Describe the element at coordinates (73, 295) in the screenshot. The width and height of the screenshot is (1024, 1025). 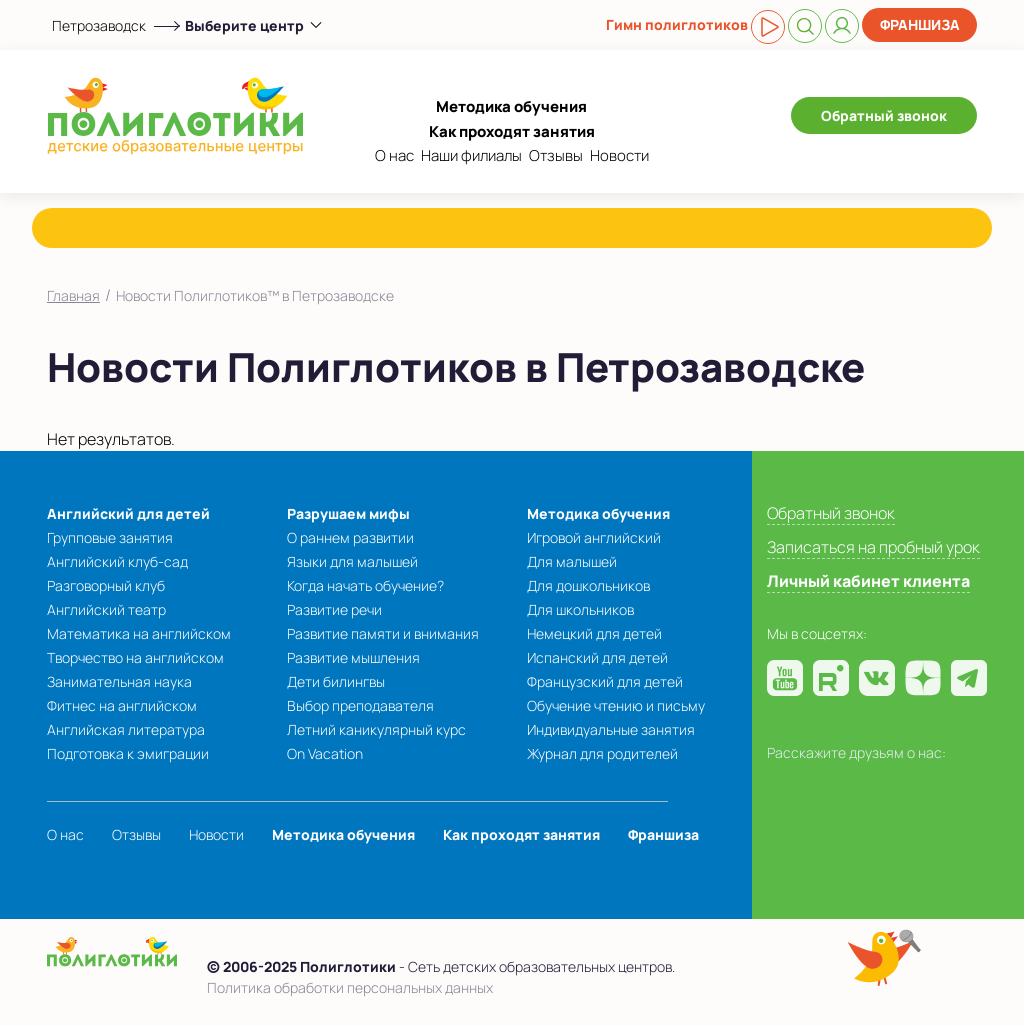
I see `Главная` at that location.